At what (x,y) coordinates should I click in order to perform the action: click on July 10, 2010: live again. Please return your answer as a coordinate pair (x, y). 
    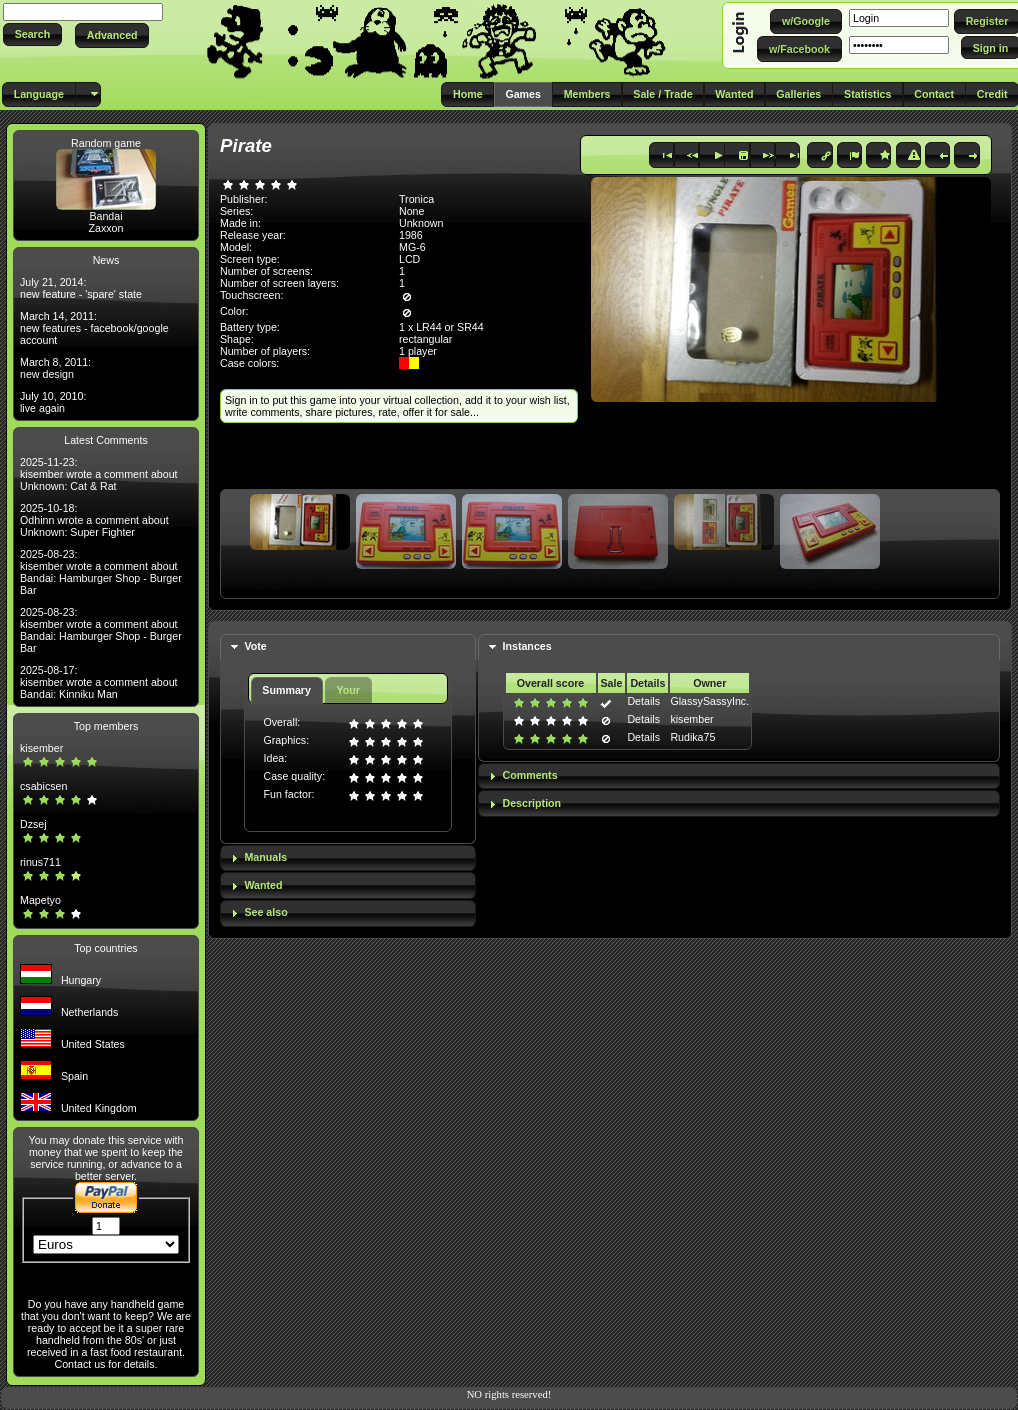
    Looking at the image, I should click on (53, 402).